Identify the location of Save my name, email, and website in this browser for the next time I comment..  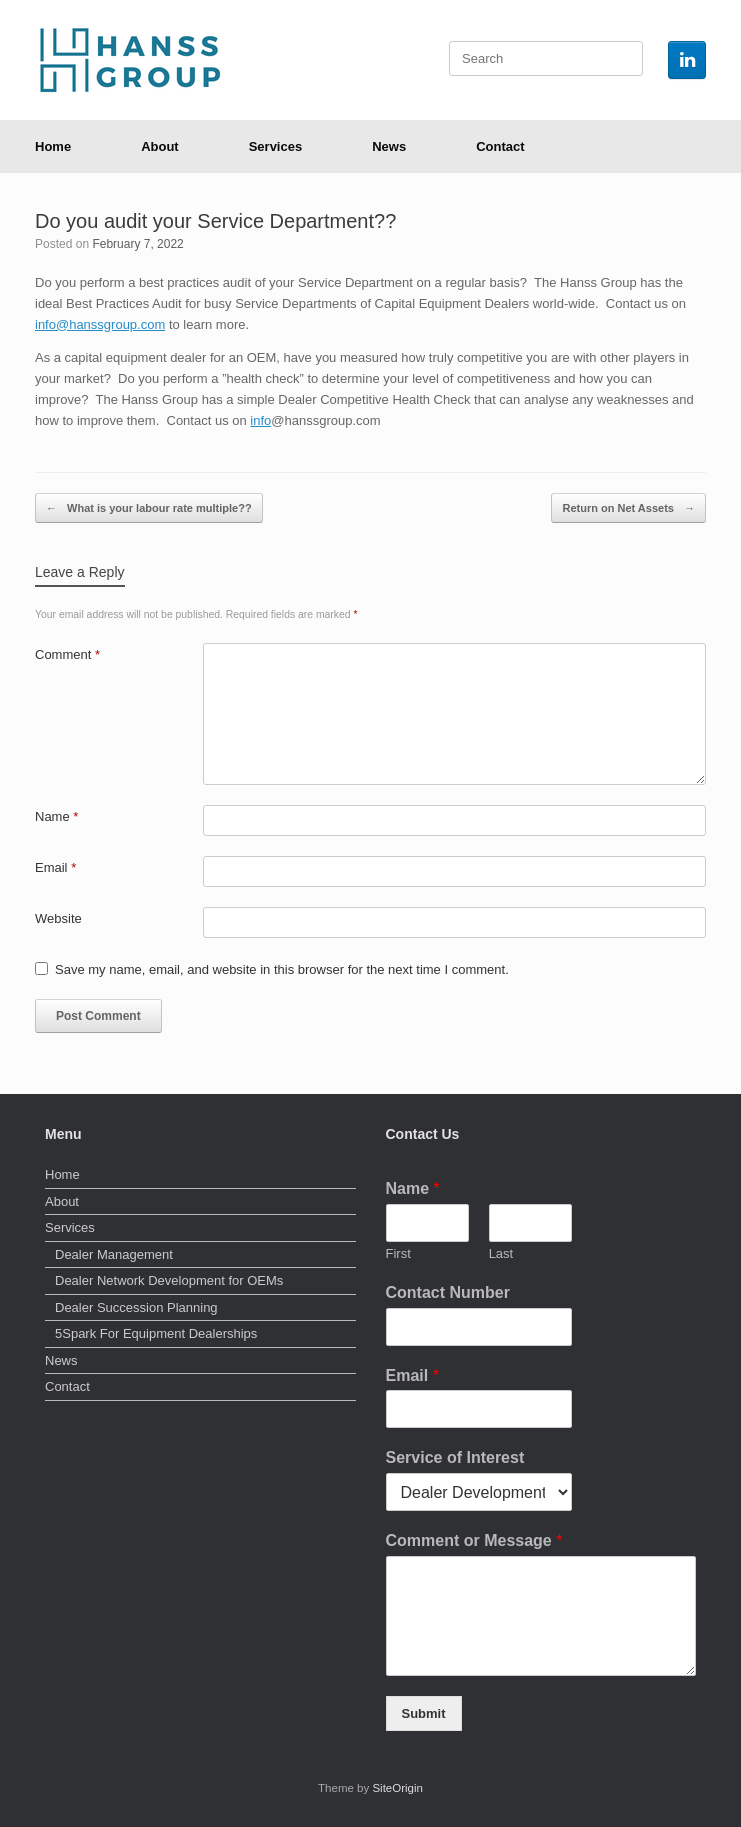
(282, 969).